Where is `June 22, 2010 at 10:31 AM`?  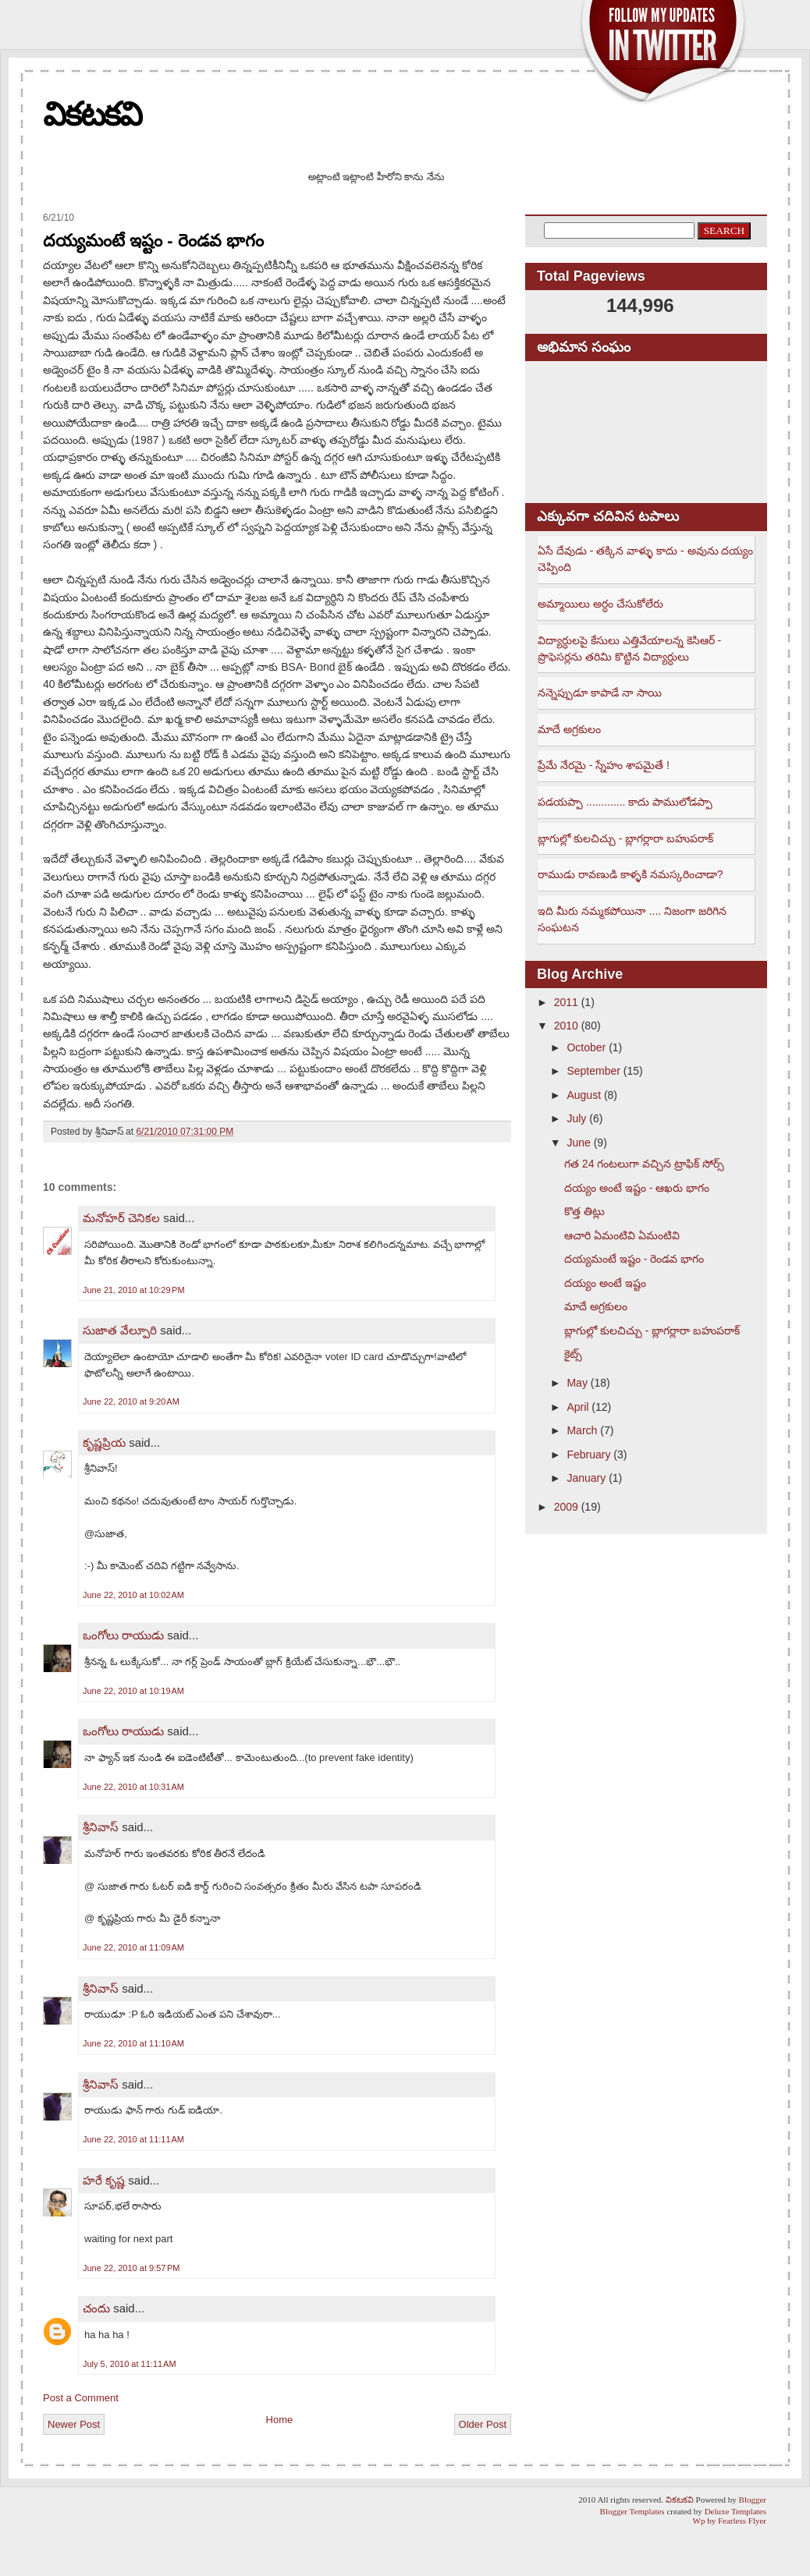
June 22, 2010 at 10:31 AM is located at coordinates (133, 1786).